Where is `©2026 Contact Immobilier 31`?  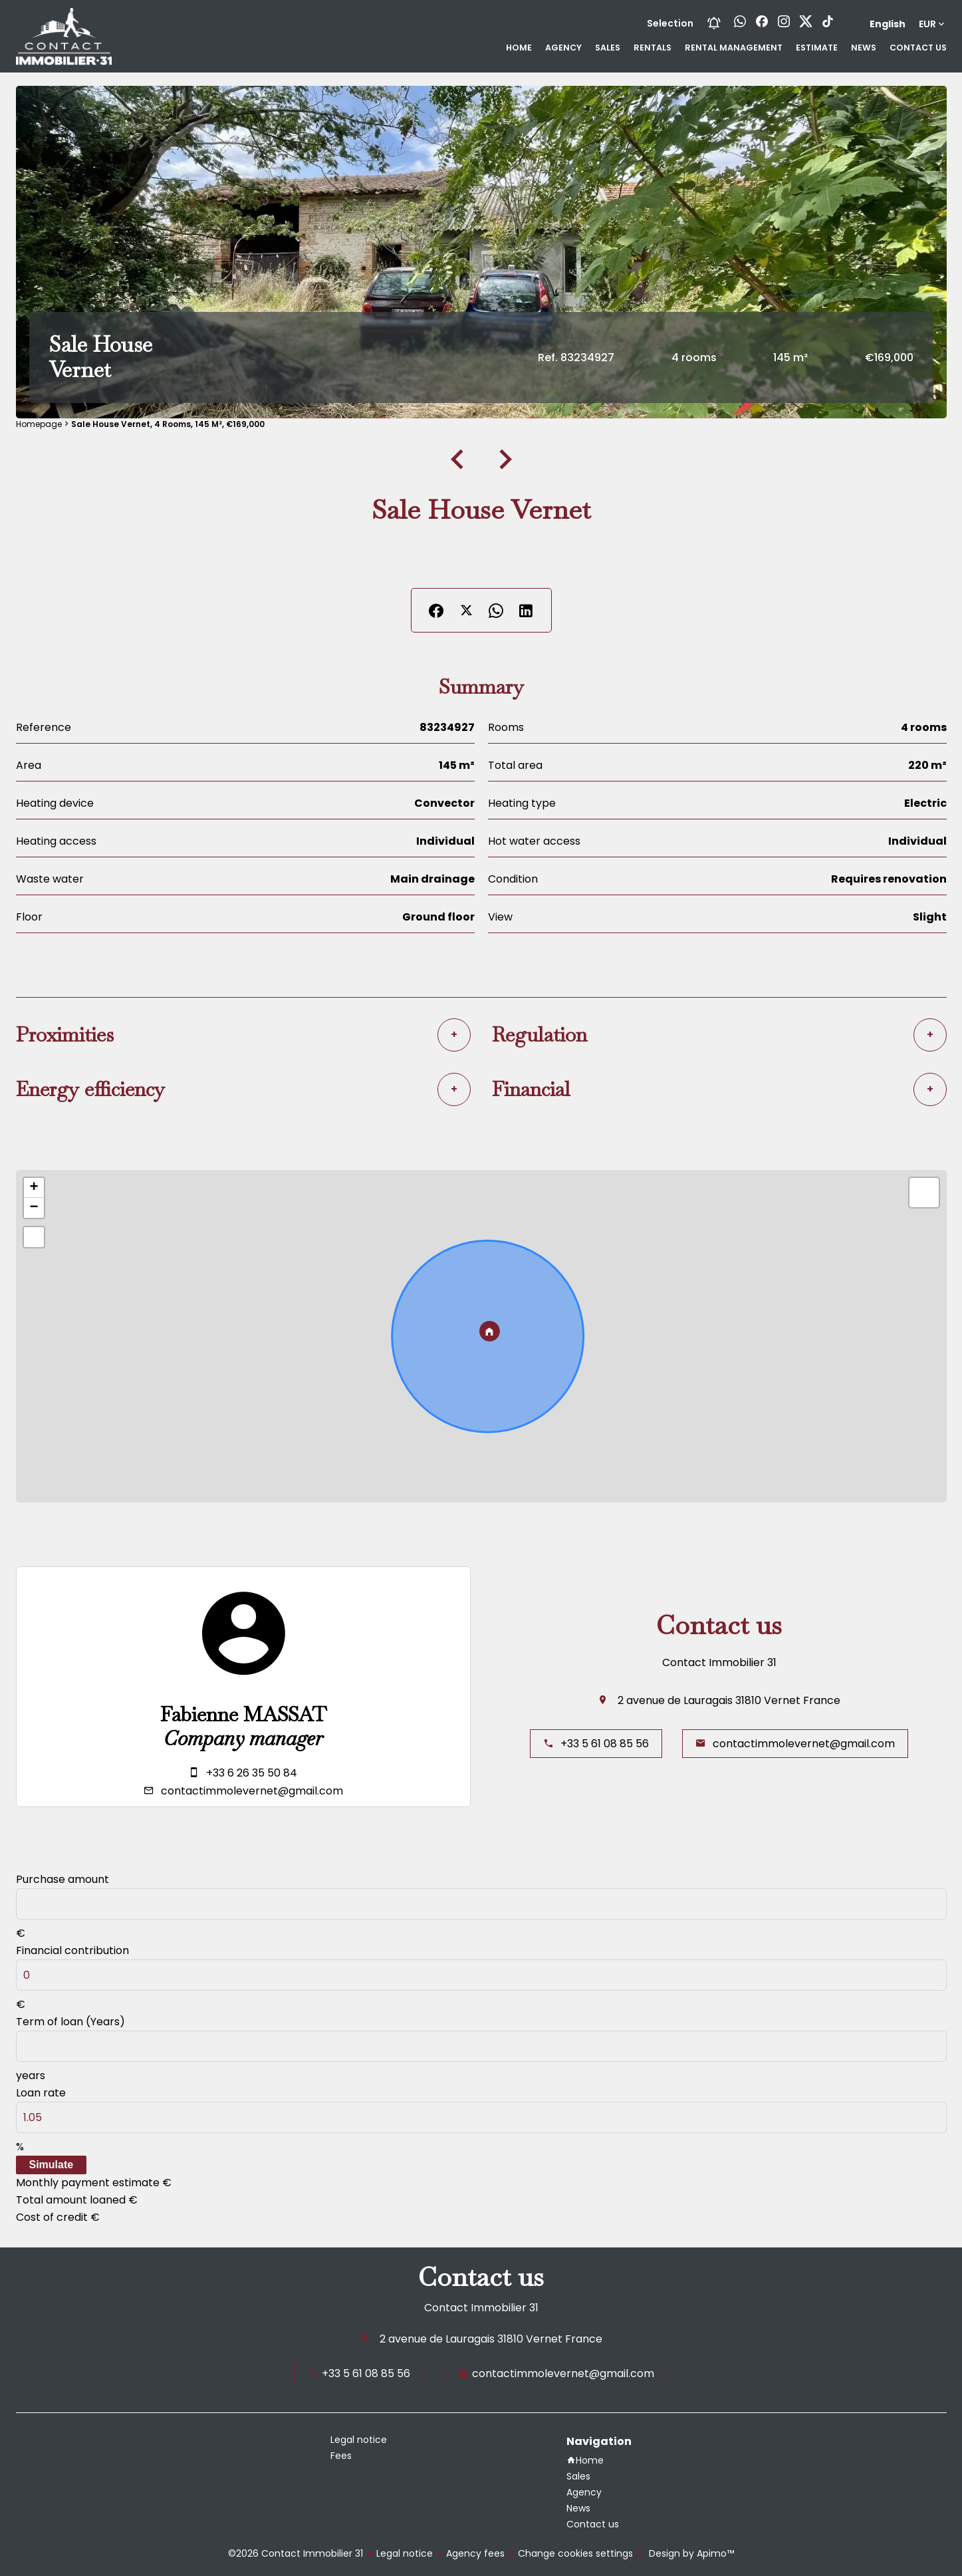
©2026 Contact Immobilier 31 is located at coordinates (295, 2553).